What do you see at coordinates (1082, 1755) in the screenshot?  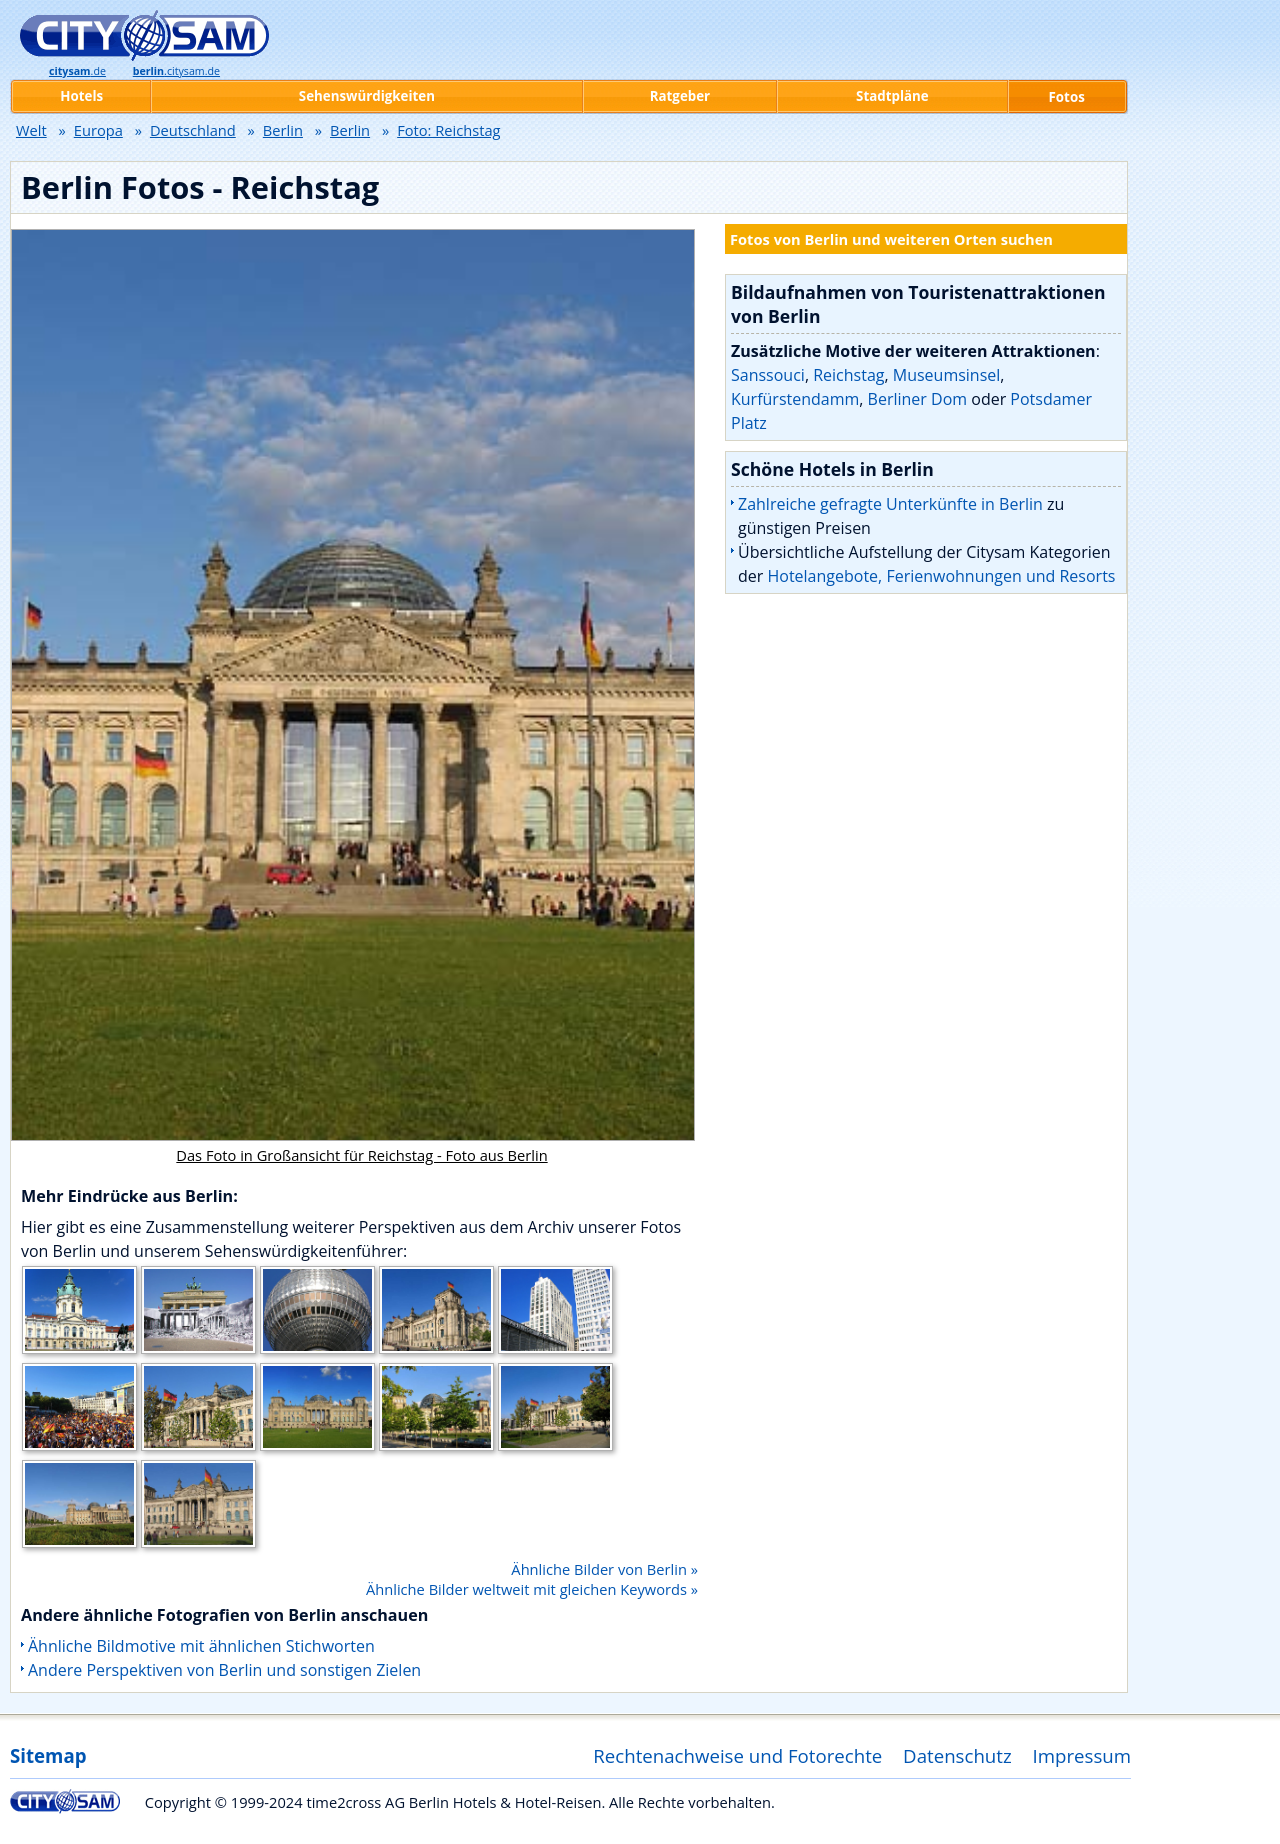 I see `Impressum` at bounding box center [1082, 1755].